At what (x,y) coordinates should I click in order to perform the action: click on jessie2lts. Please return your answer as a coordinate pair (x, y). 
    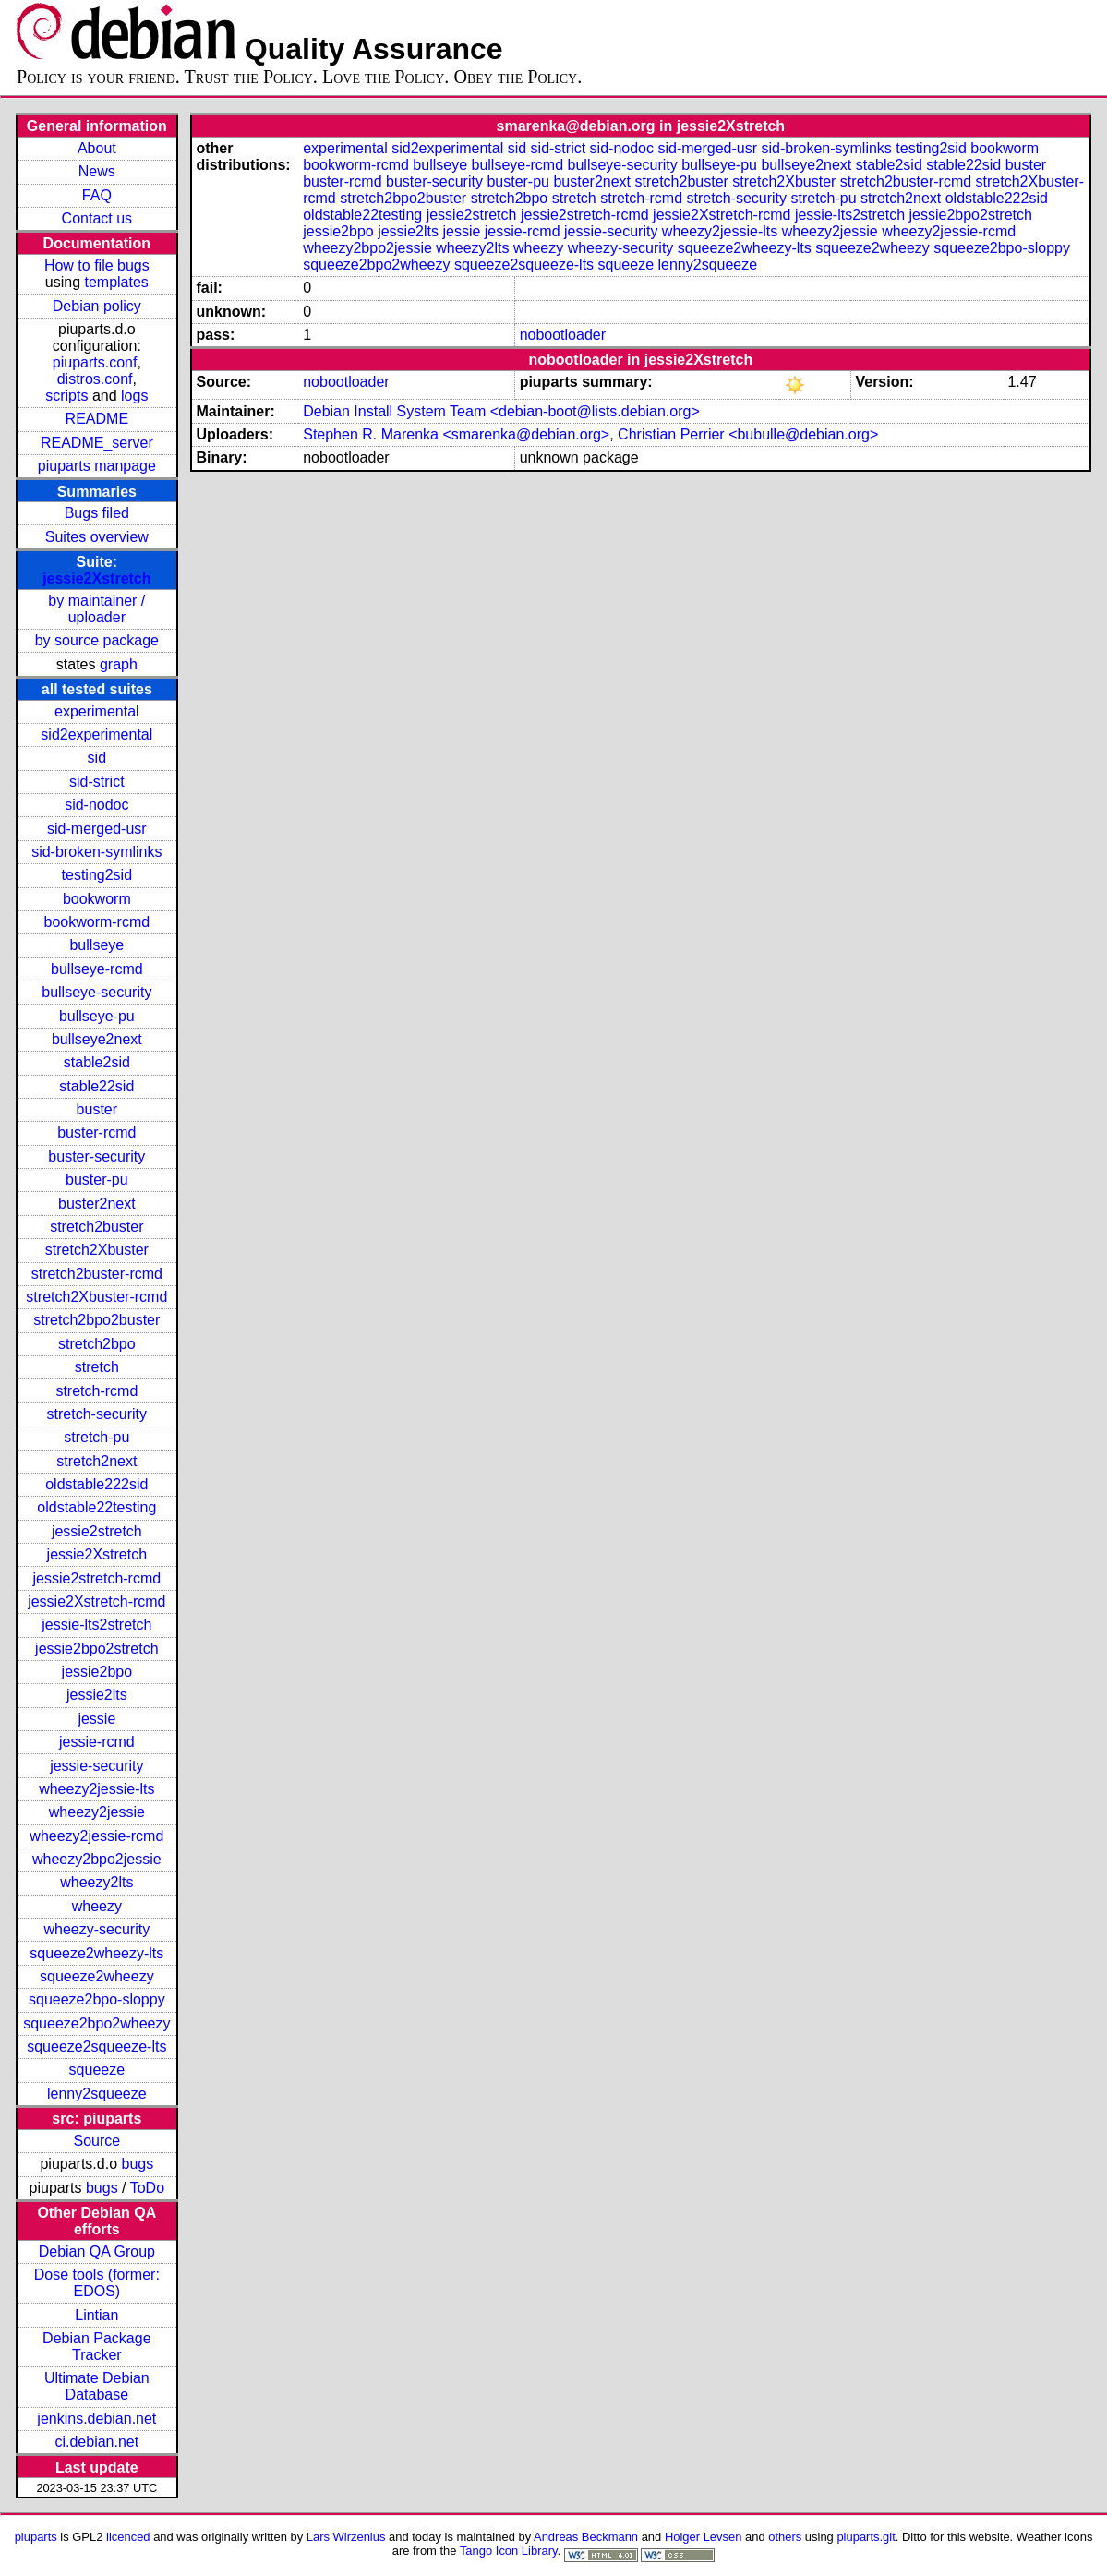
    Looking at the image, I should click on (96, 1695).